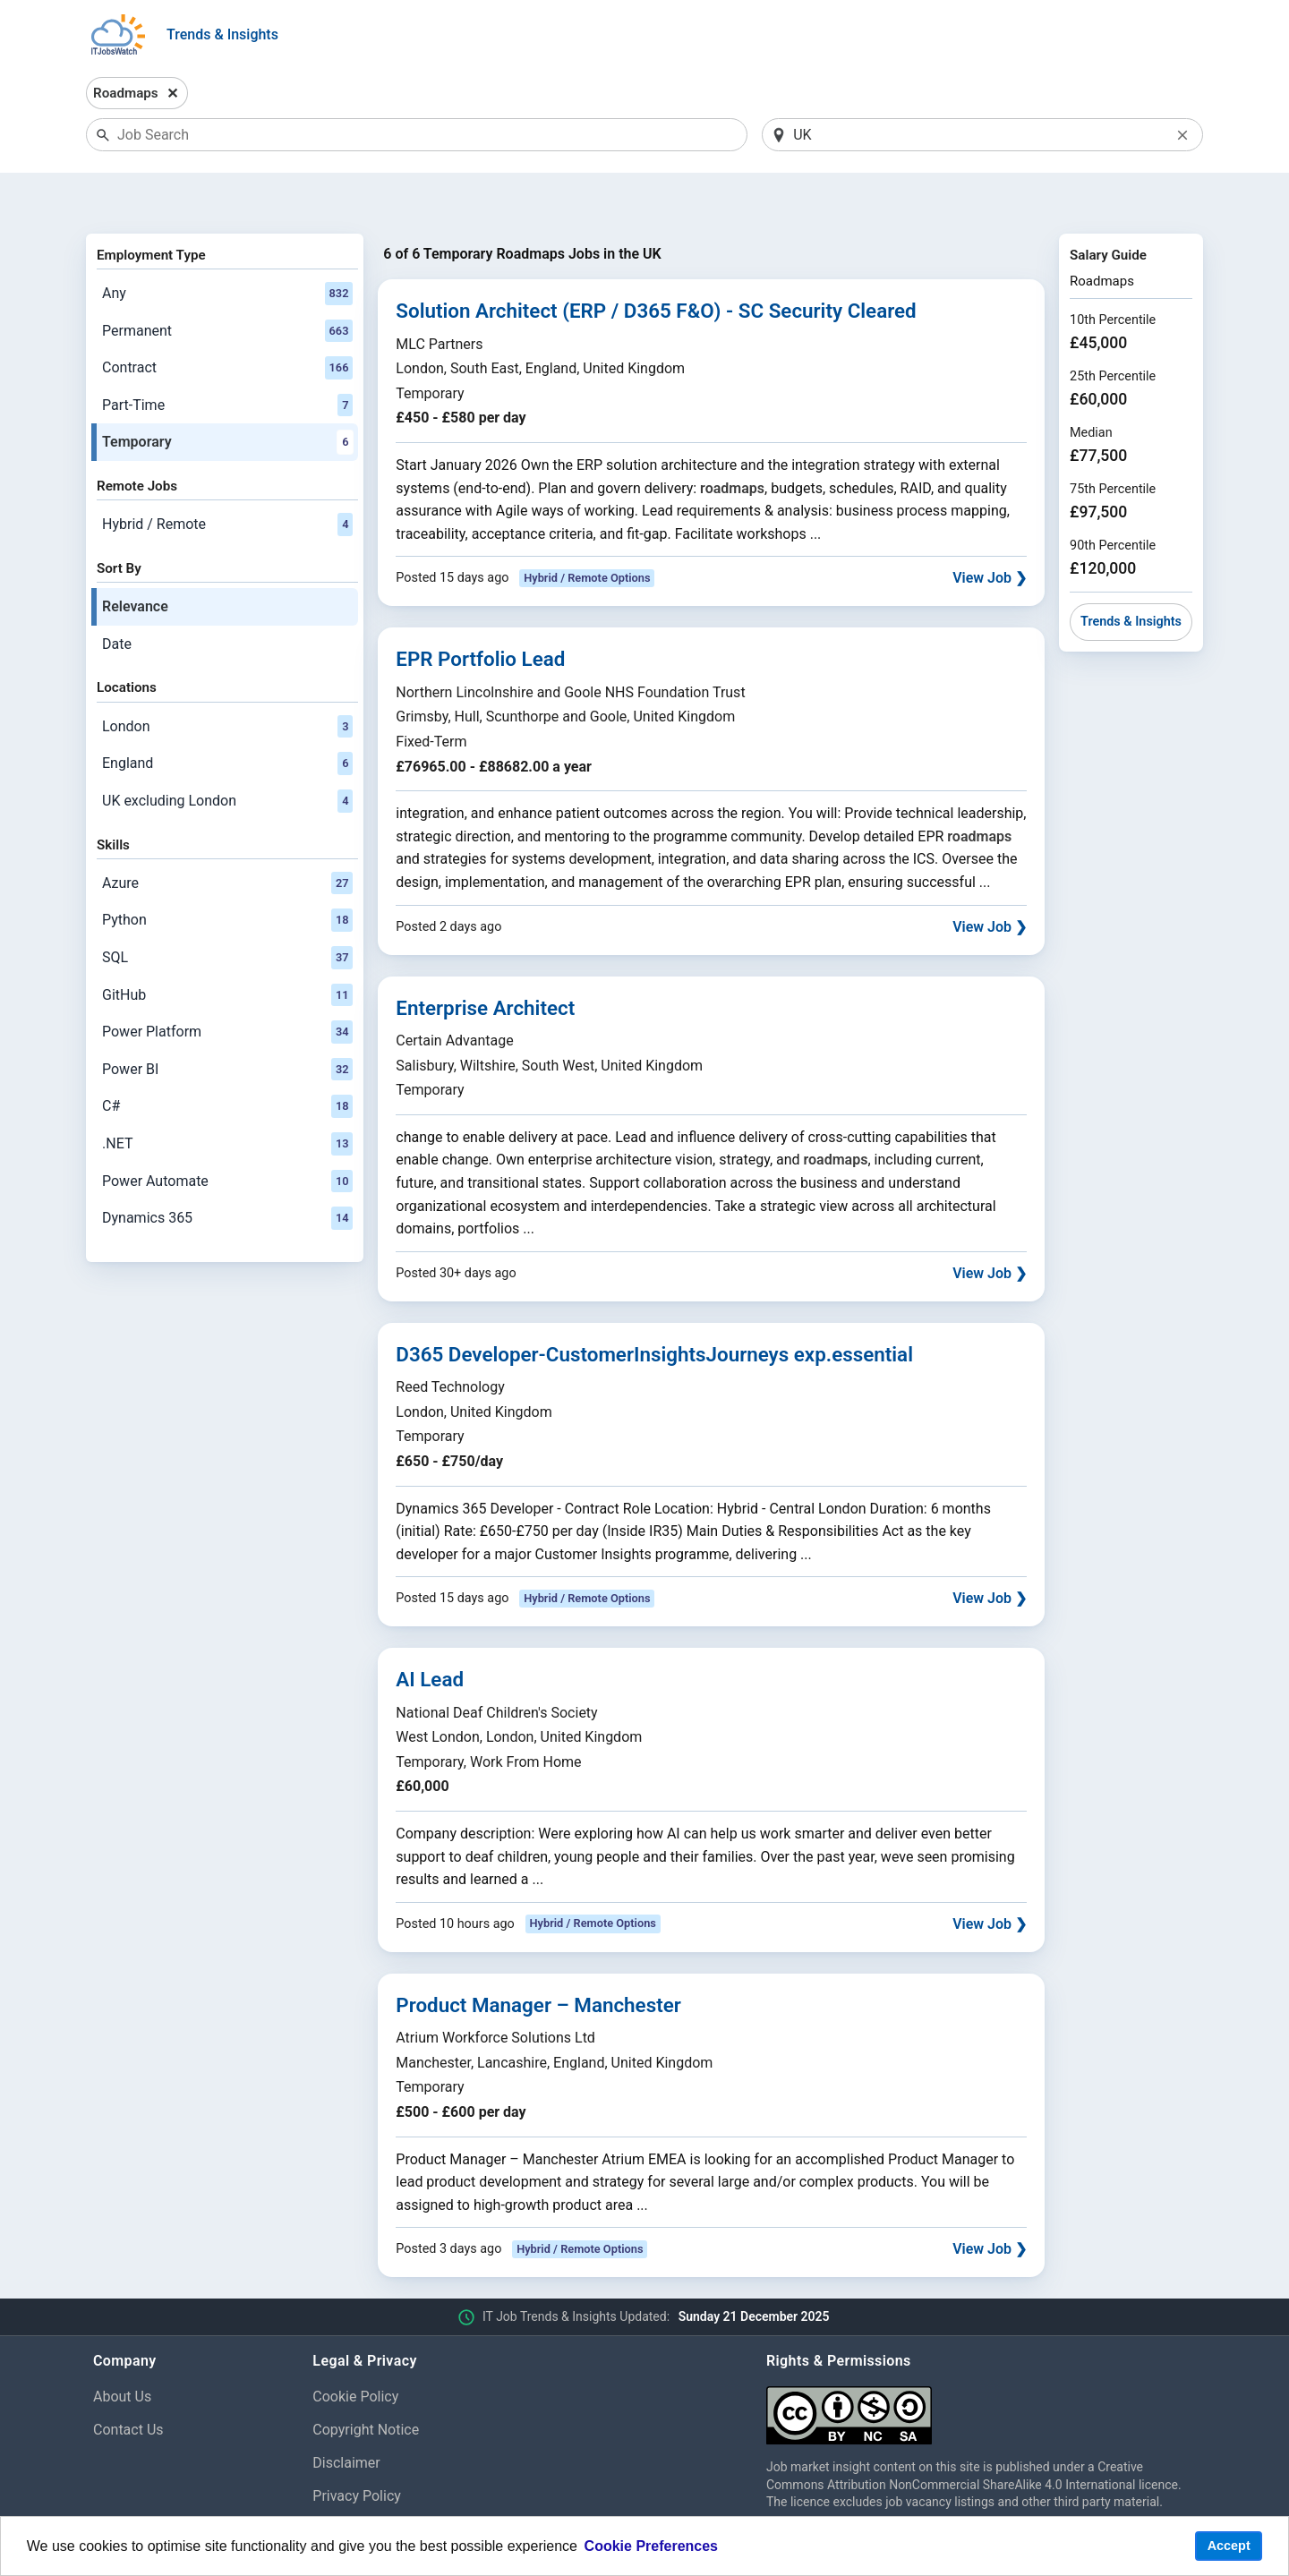  What do you see at coordinates (227, 754) in the screenshot?
I see `UK excluding London` at bounding box center [227, 754].